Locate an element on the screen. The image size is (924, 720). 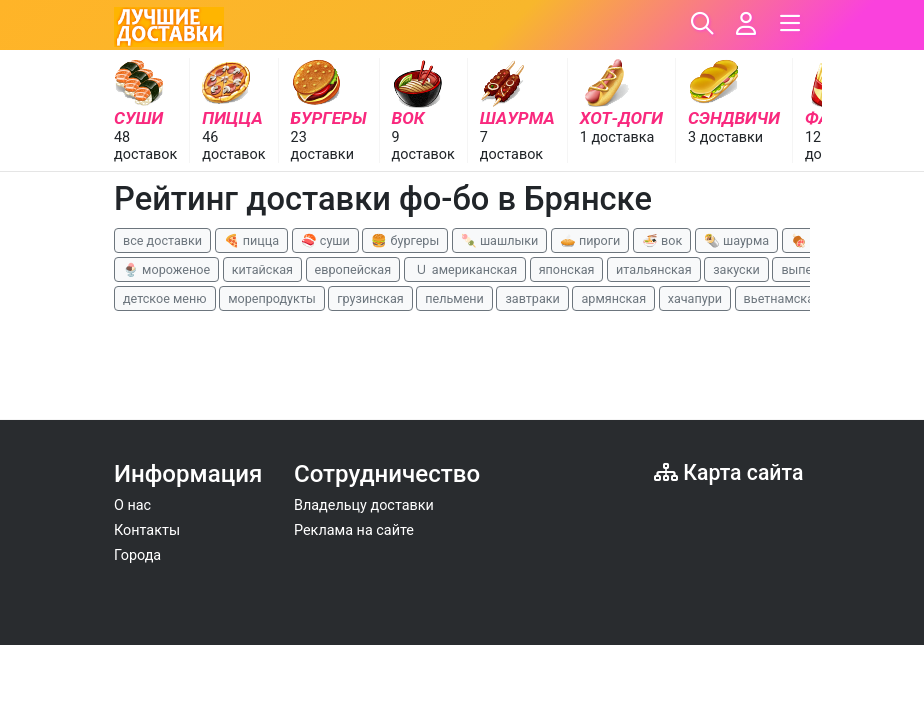
Города is located at coordinates (137, 555).